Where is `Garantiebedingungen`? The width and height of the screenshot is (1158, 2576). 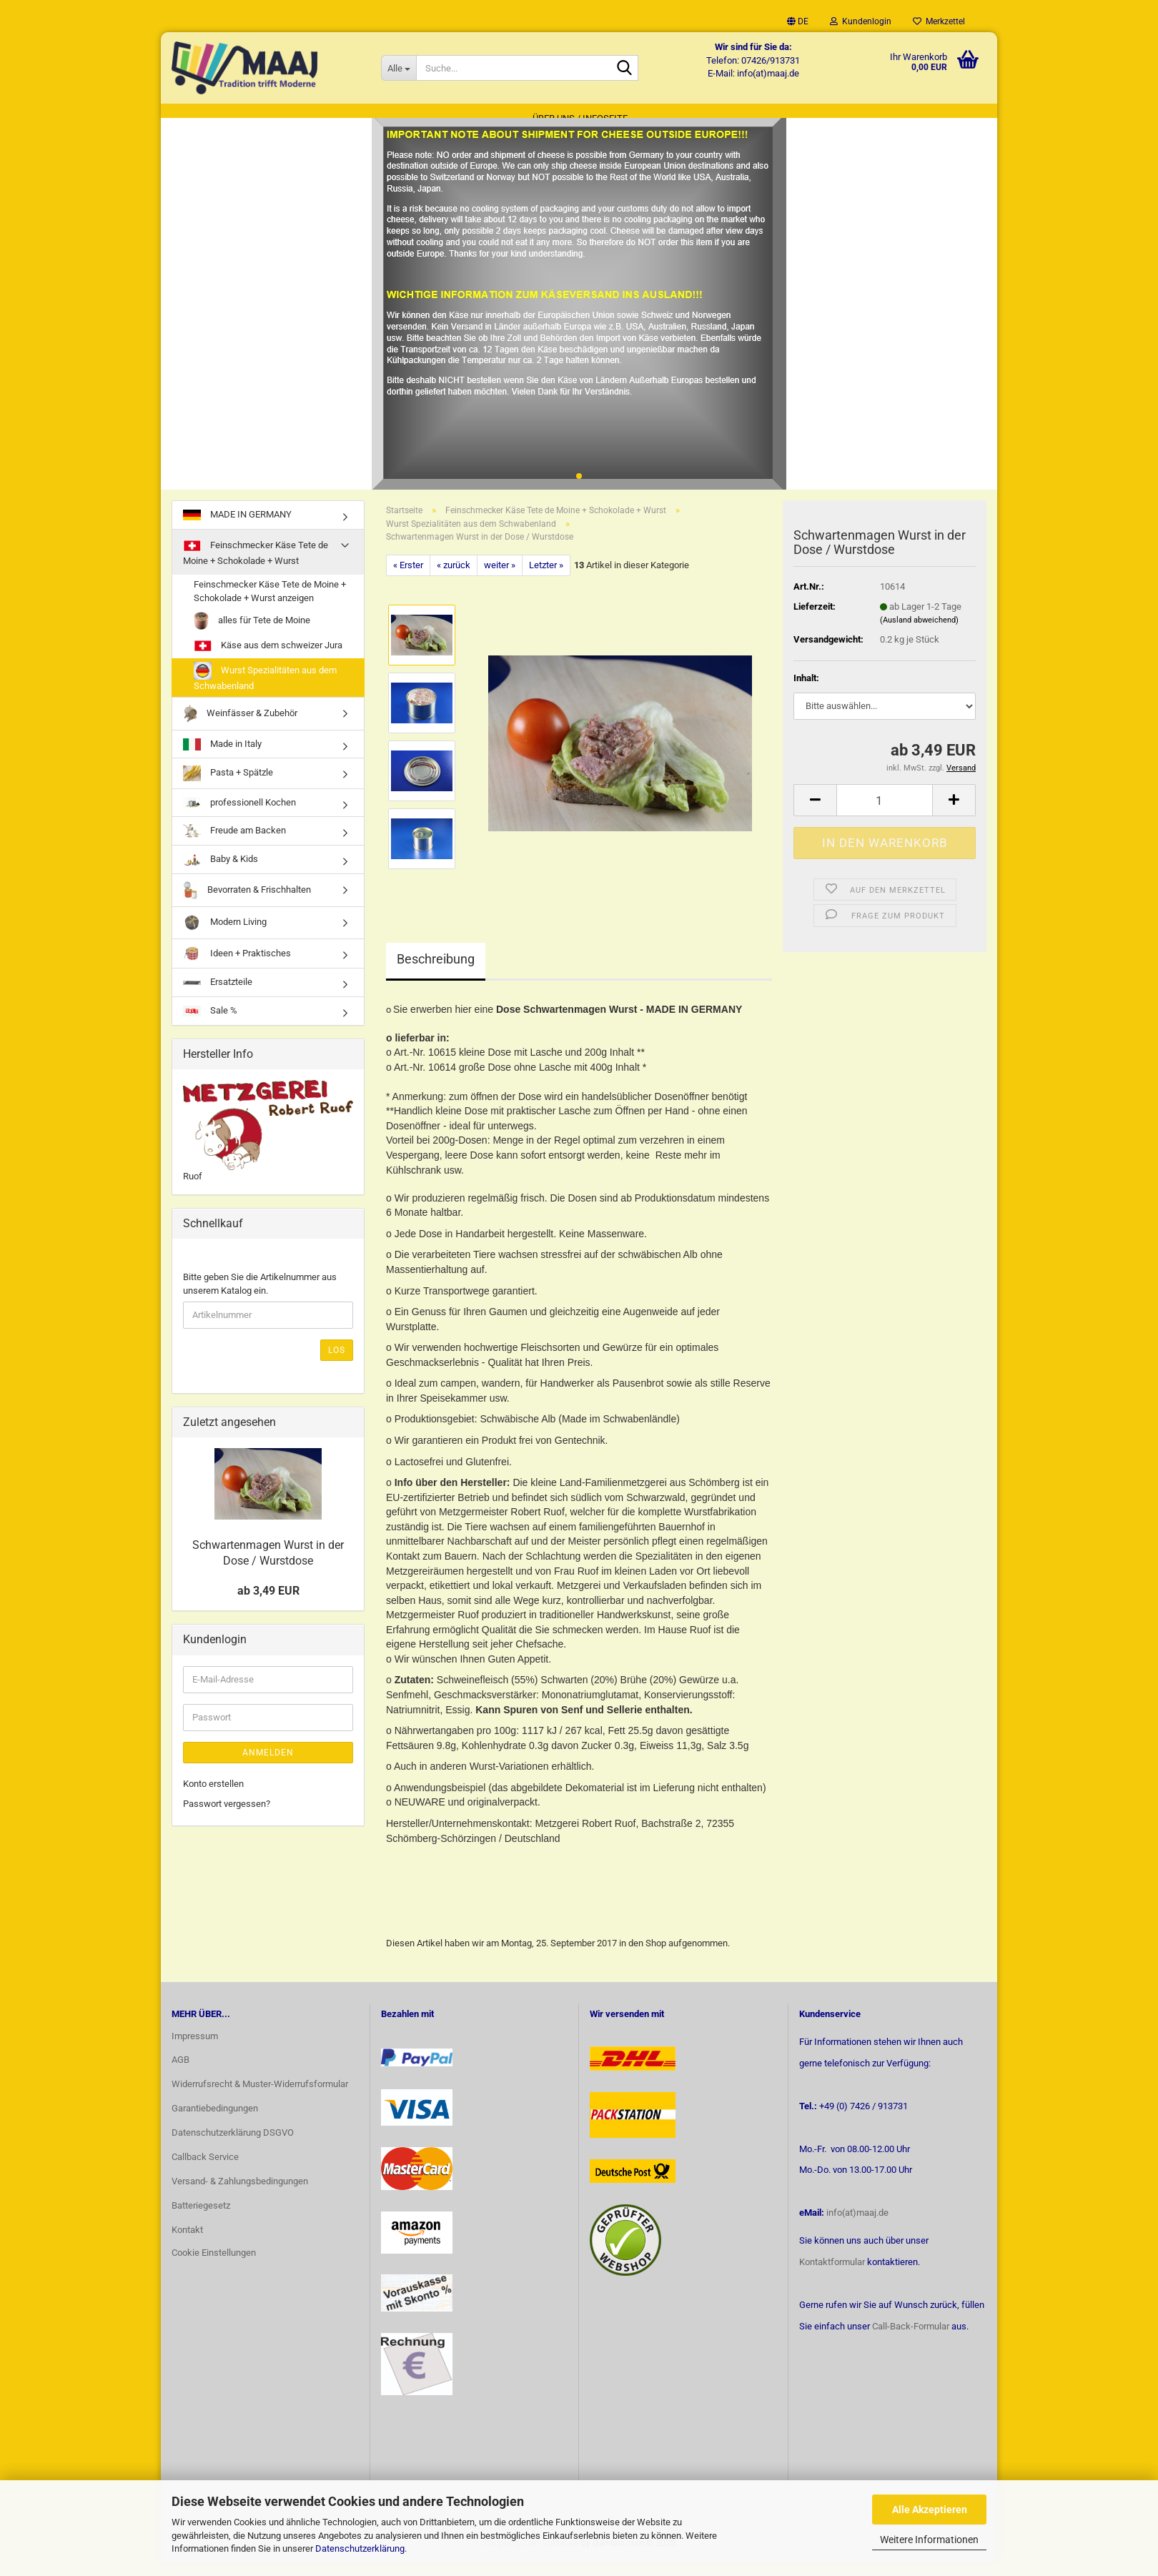
Garantiebedingungen is located at coordinates (215, 2122).